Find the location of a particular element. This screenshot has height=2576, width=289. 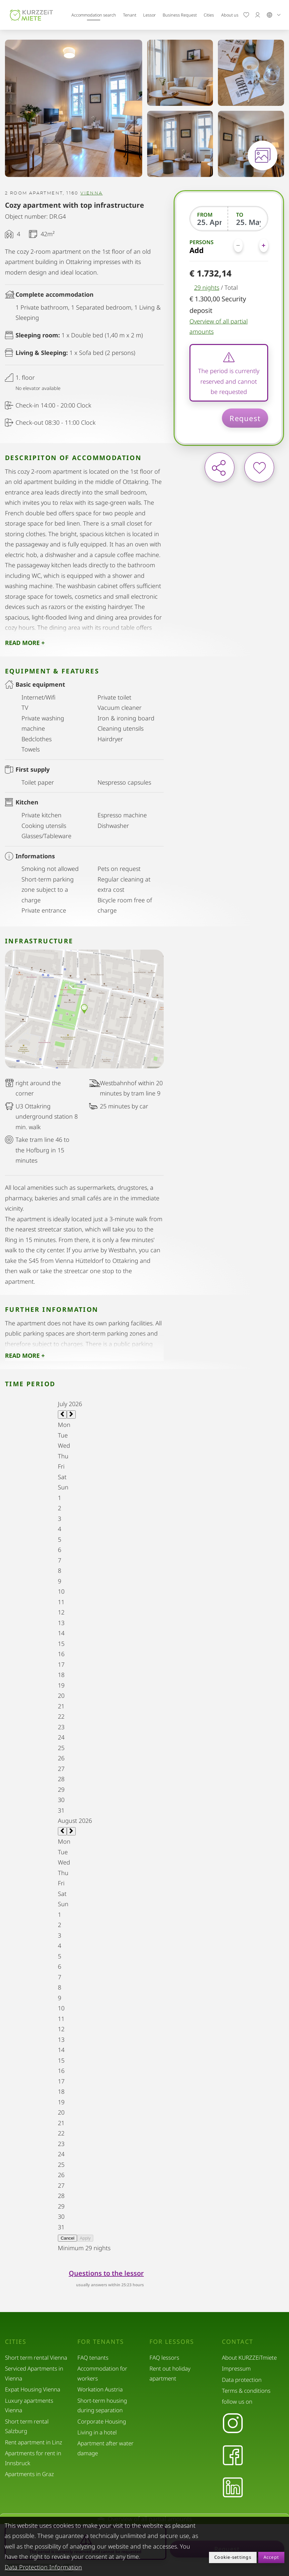

Vienna is located at coordinates (91, 193).